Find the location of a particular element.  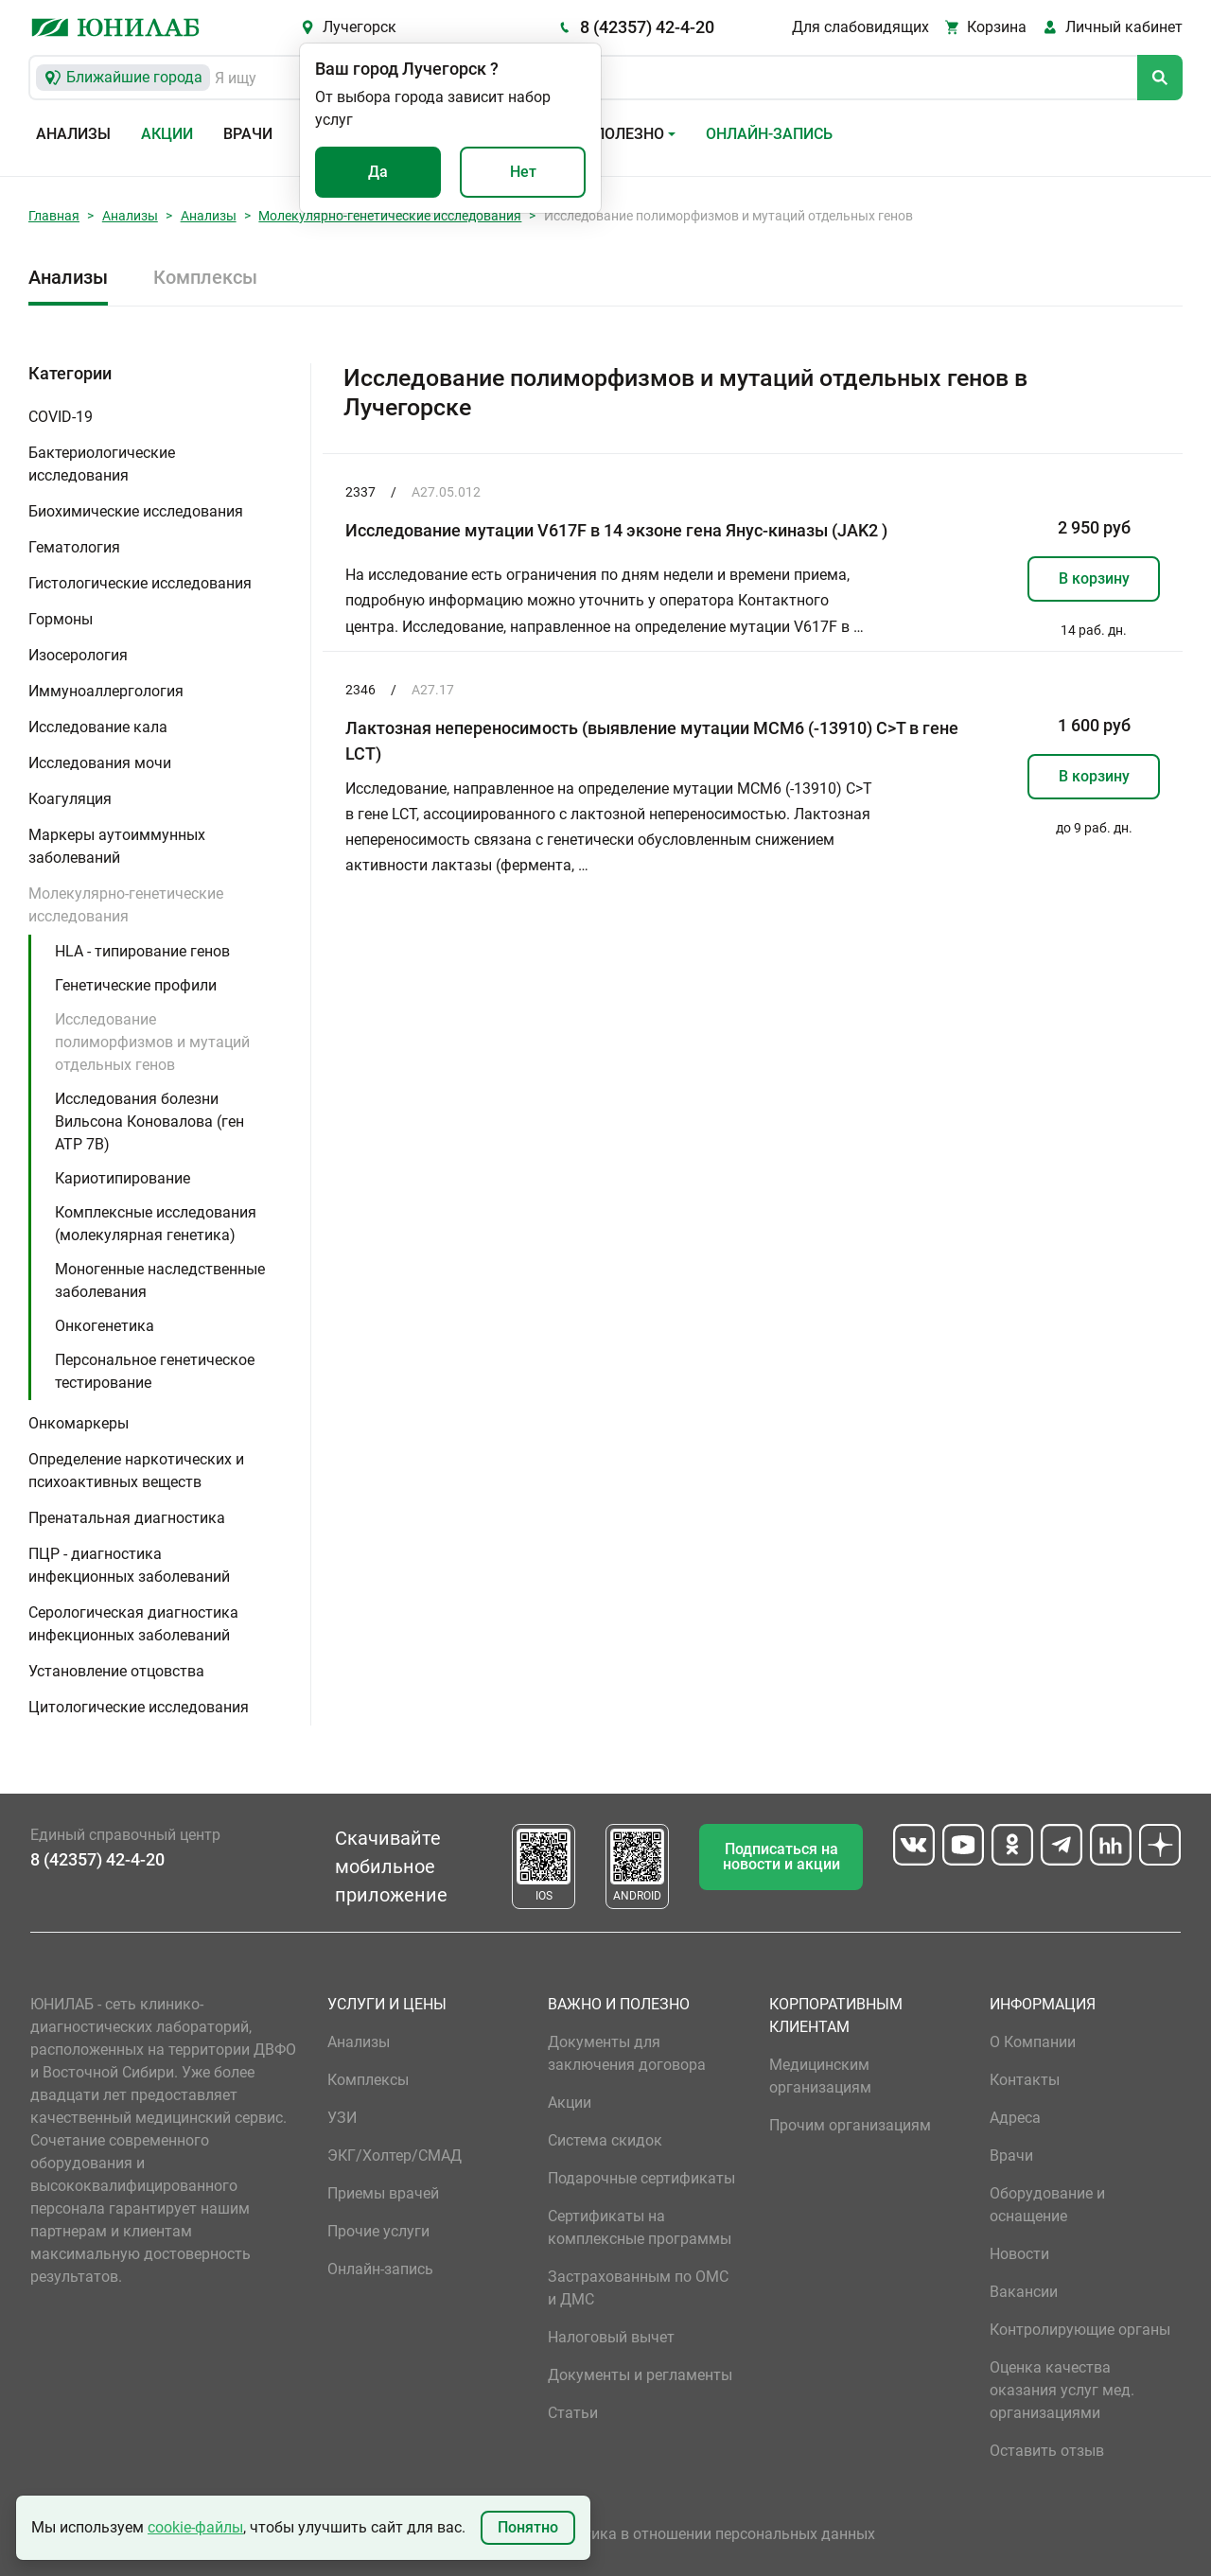

В корзину is located at coordinates (1094, 578).